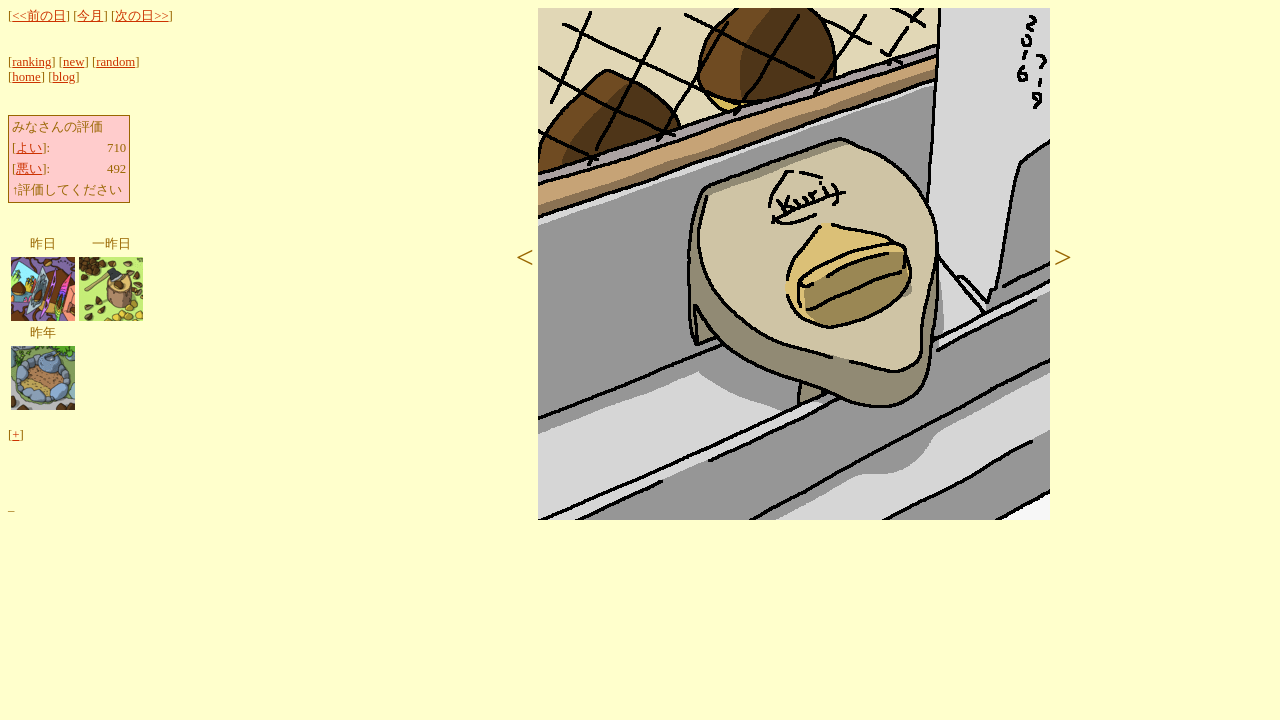  I want to click on random, so click(115, 62).